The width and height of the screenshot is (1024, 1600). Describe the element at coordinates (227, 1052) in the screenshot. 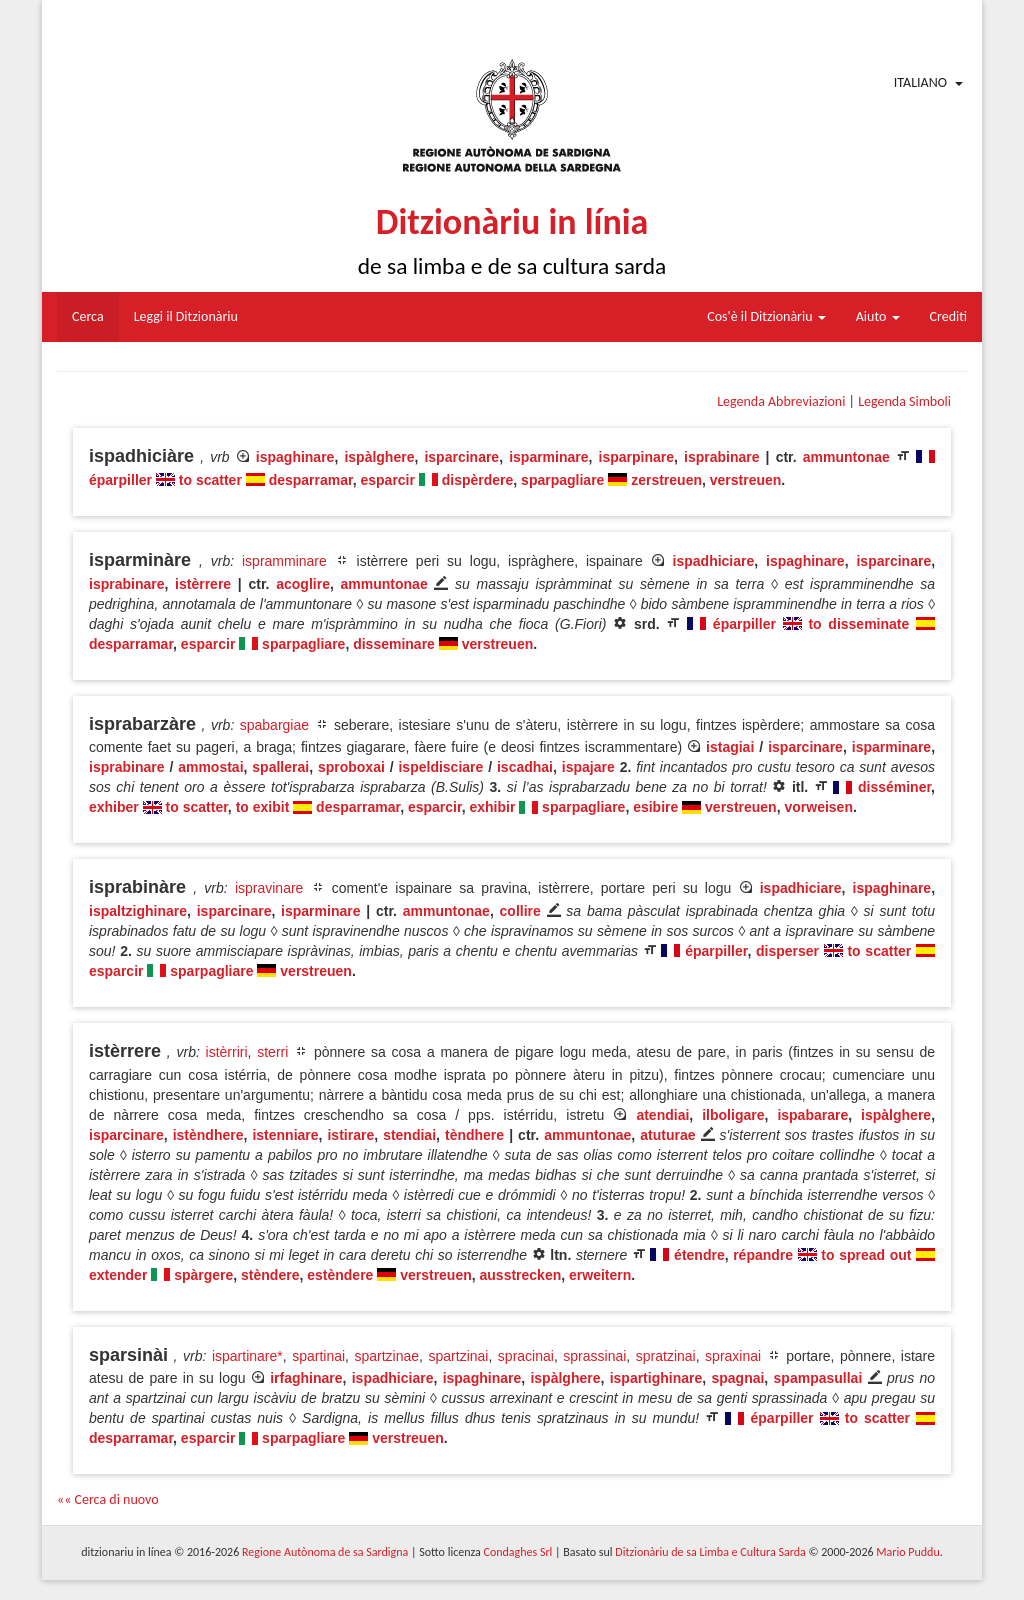

I see `istèrriri` at that location.